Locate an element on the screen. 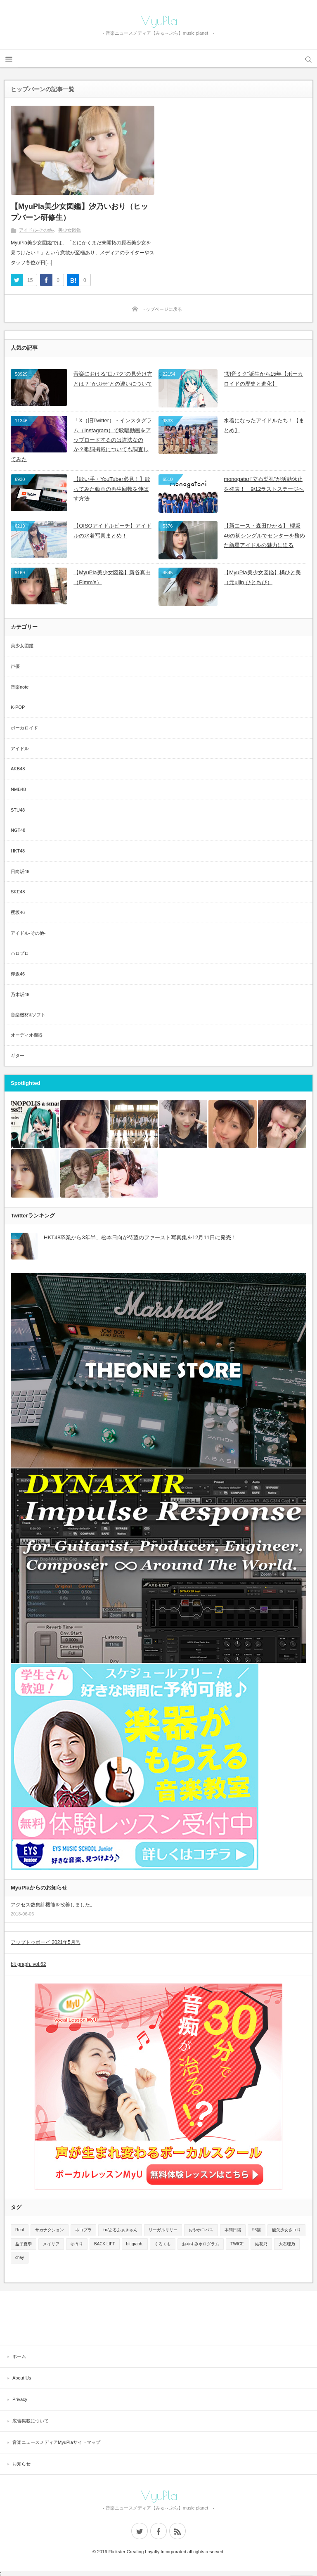 Image resolution: width=317 pixels, height=2576 pixels. K-POP is located at coordinates (18, 707).